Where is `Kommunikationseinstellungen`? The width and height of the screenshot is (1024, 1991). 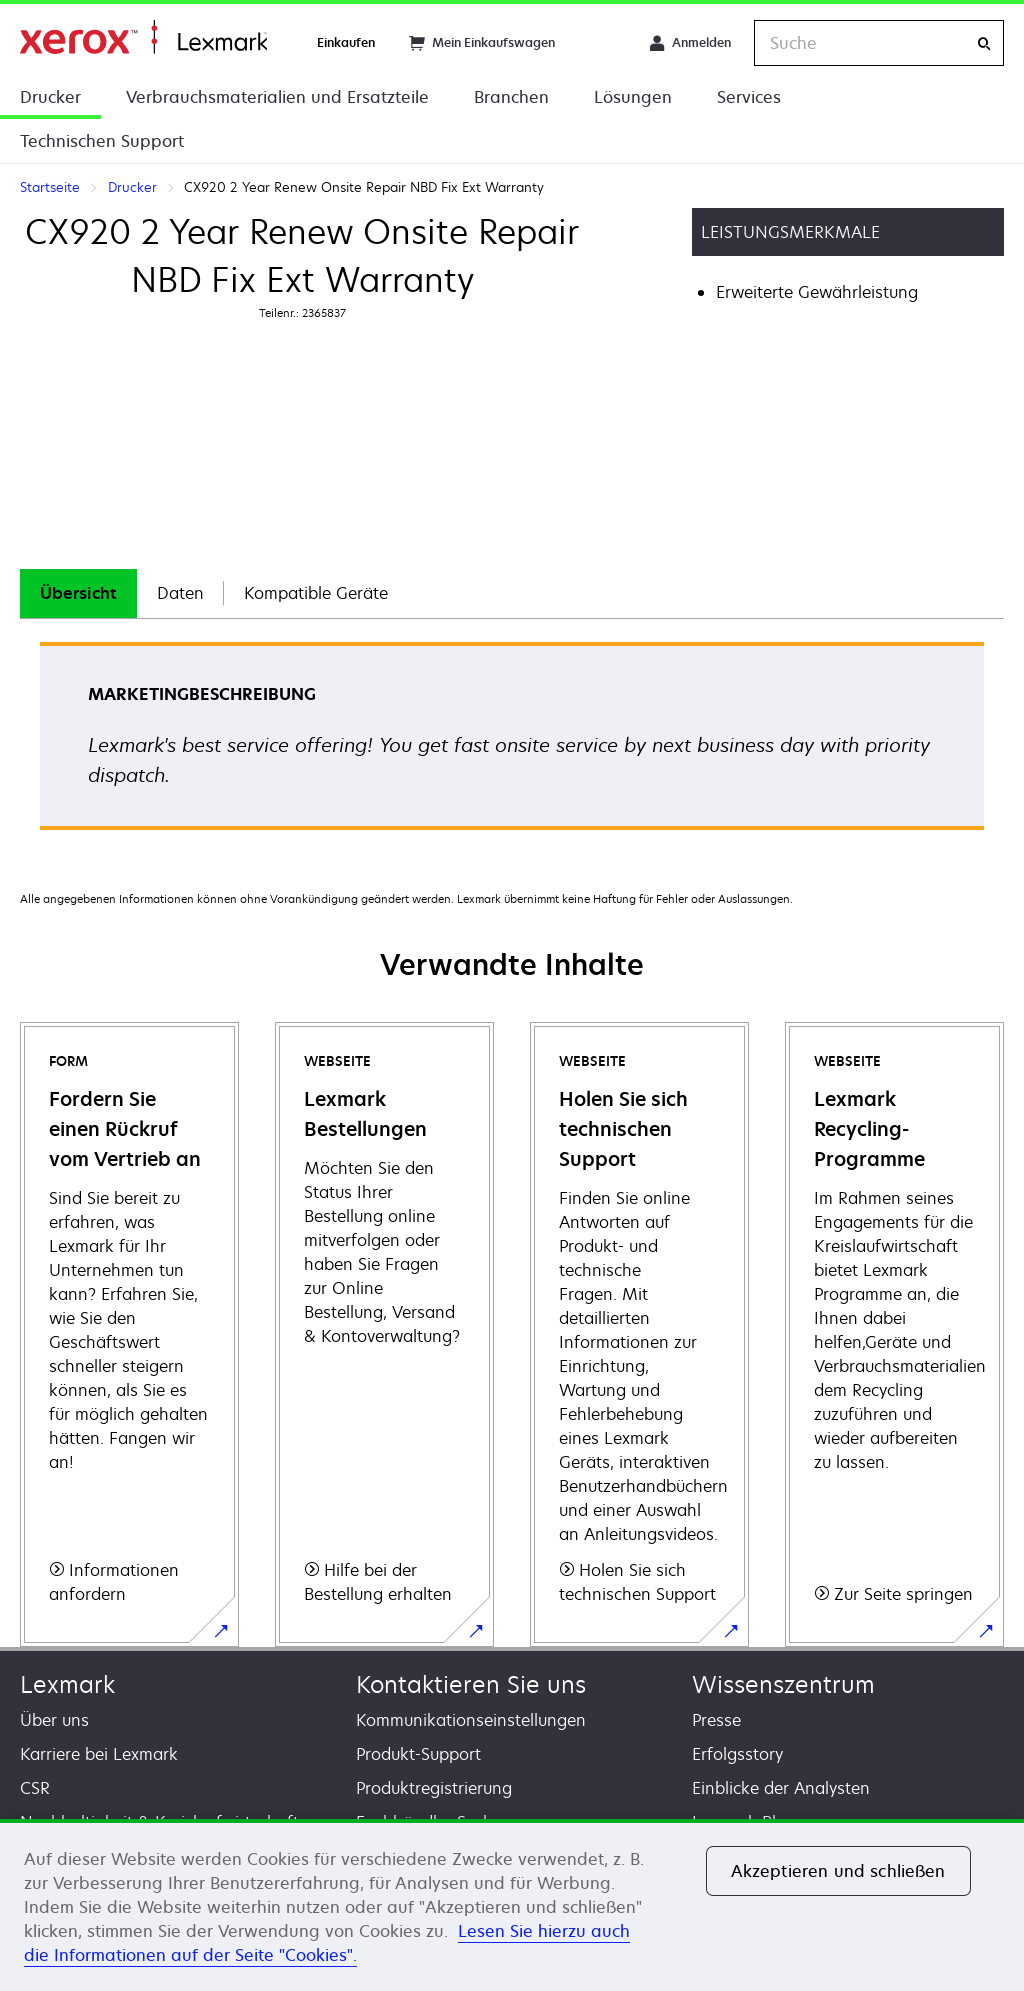
Kommunikationseinstellungen is located at coordinates (471, 1720).